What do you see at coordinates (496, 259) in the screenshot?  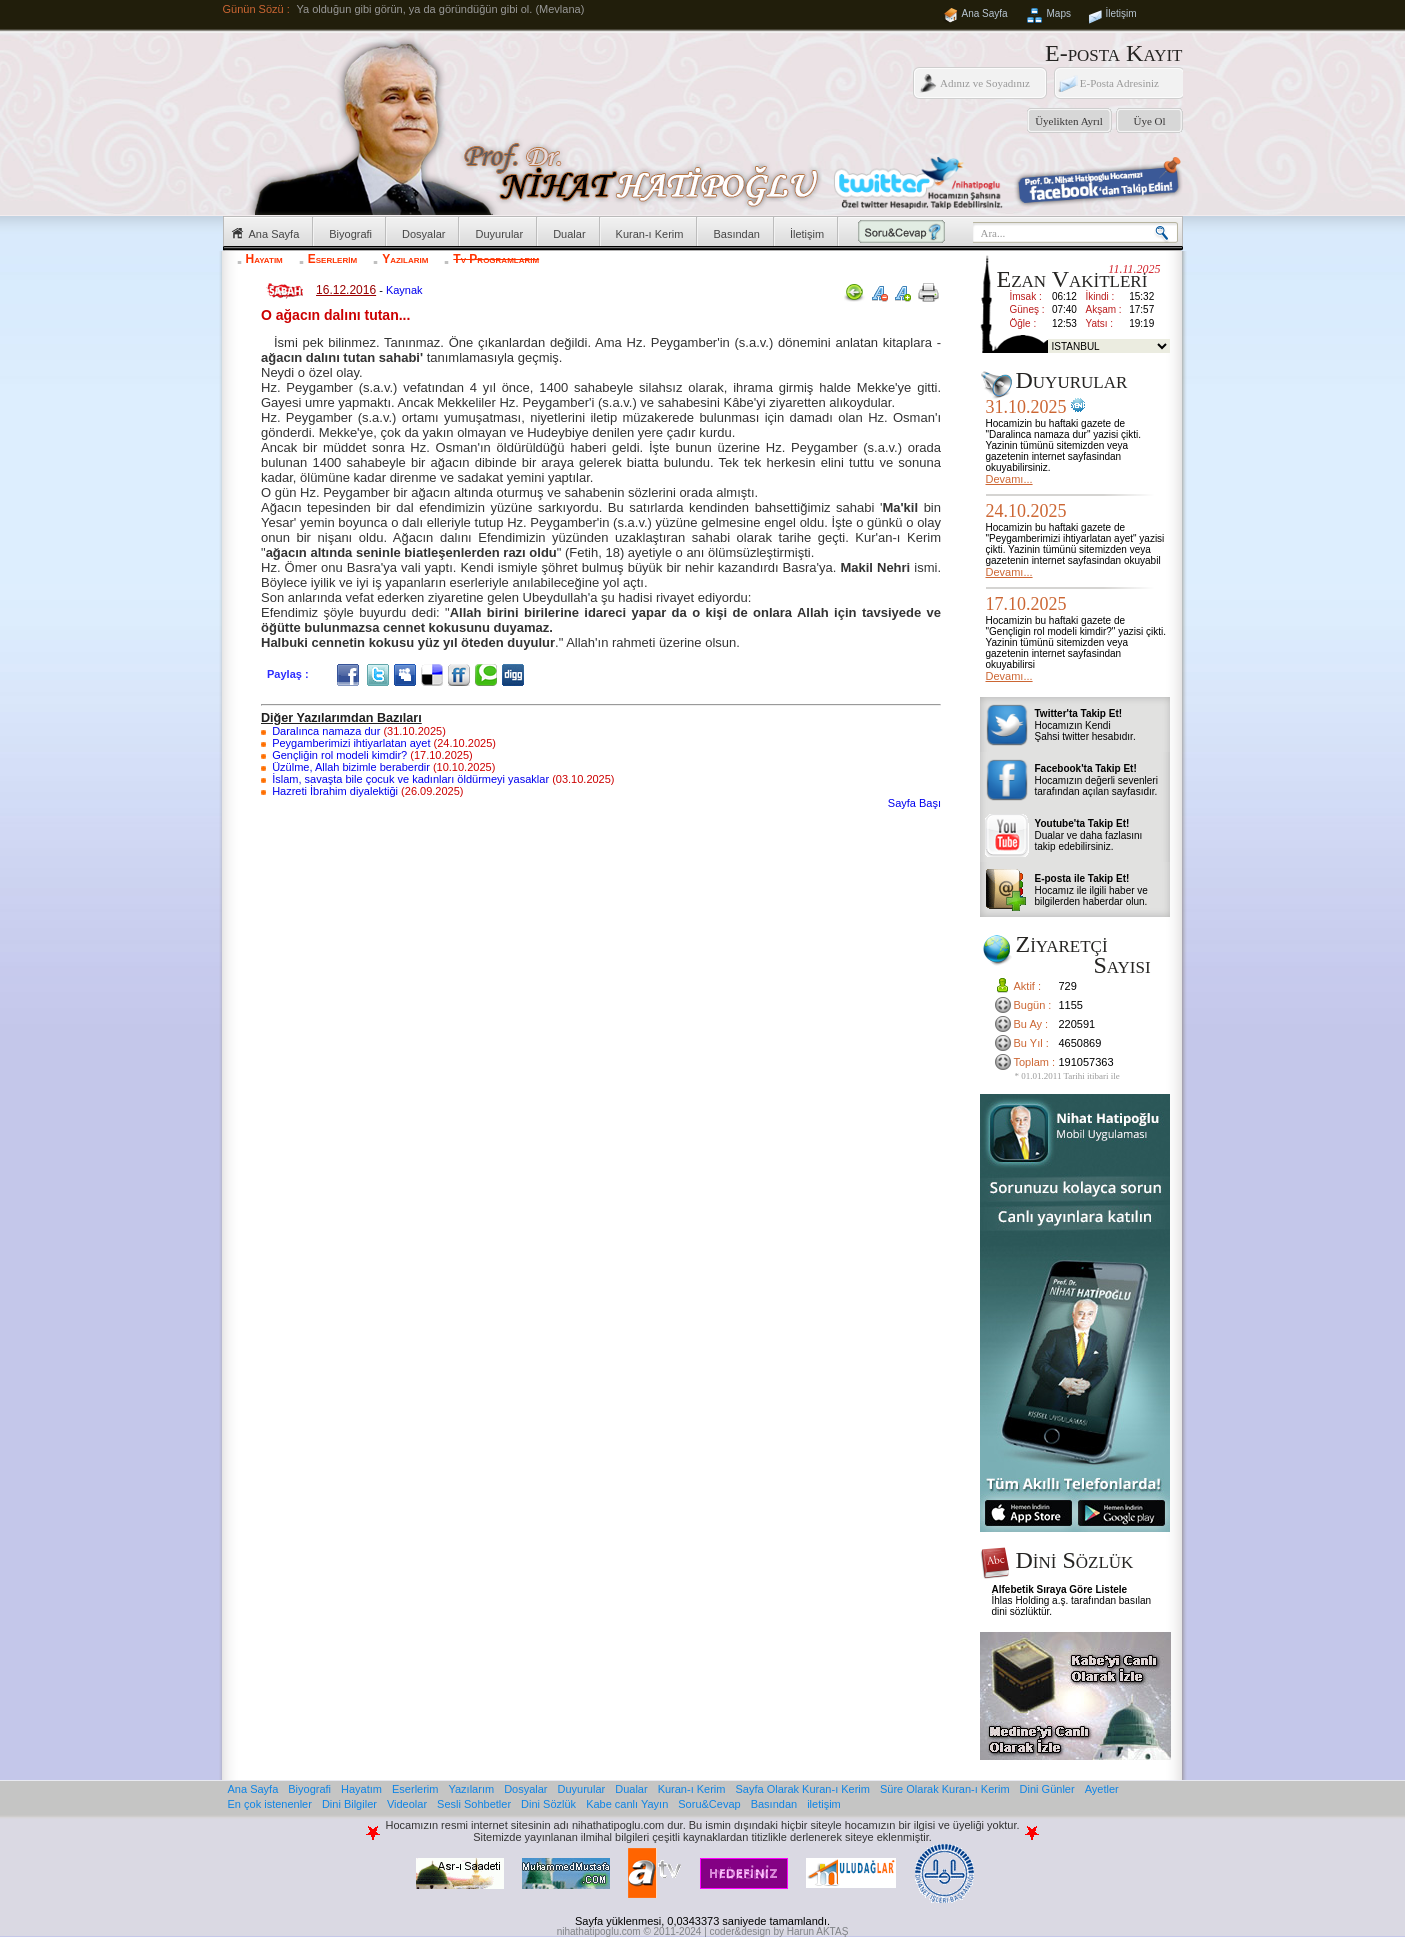 I see `Tv Programlarım` at bounding box center [496, 259].